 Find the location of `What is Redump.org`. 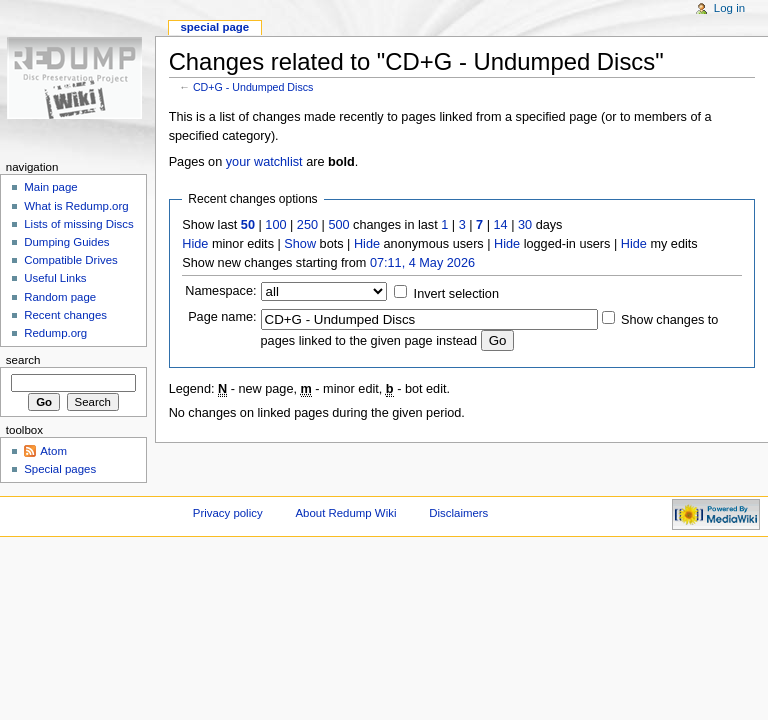

What is Redump.org is located at coordinates (76, 206).